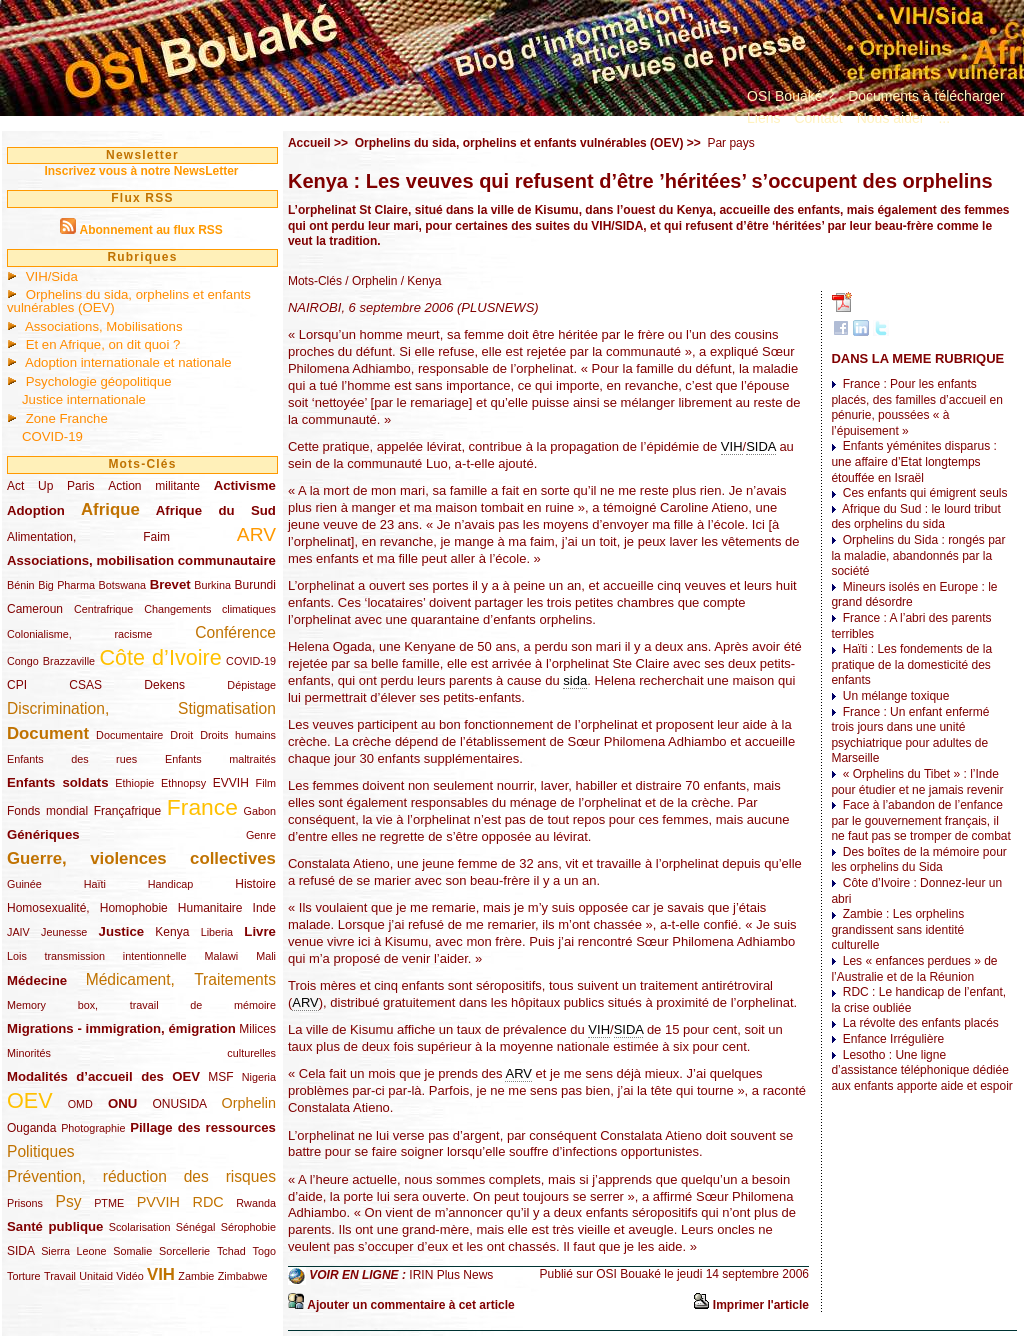 The width and height of the screenshot is (1024, 1338). I want to click on Afrique du Sud, so click(216, 510).